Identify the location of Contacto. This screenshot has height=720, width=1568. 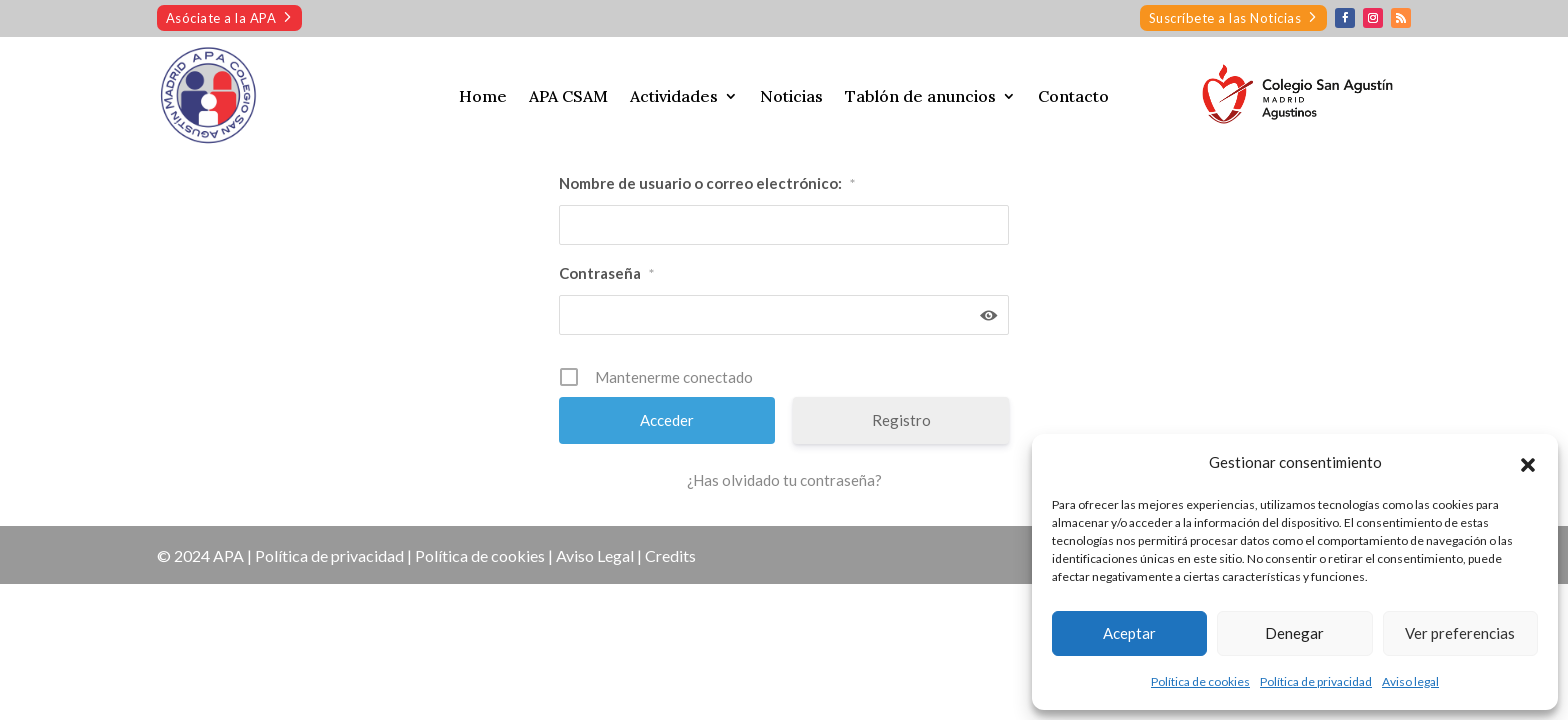
(1073, 97).